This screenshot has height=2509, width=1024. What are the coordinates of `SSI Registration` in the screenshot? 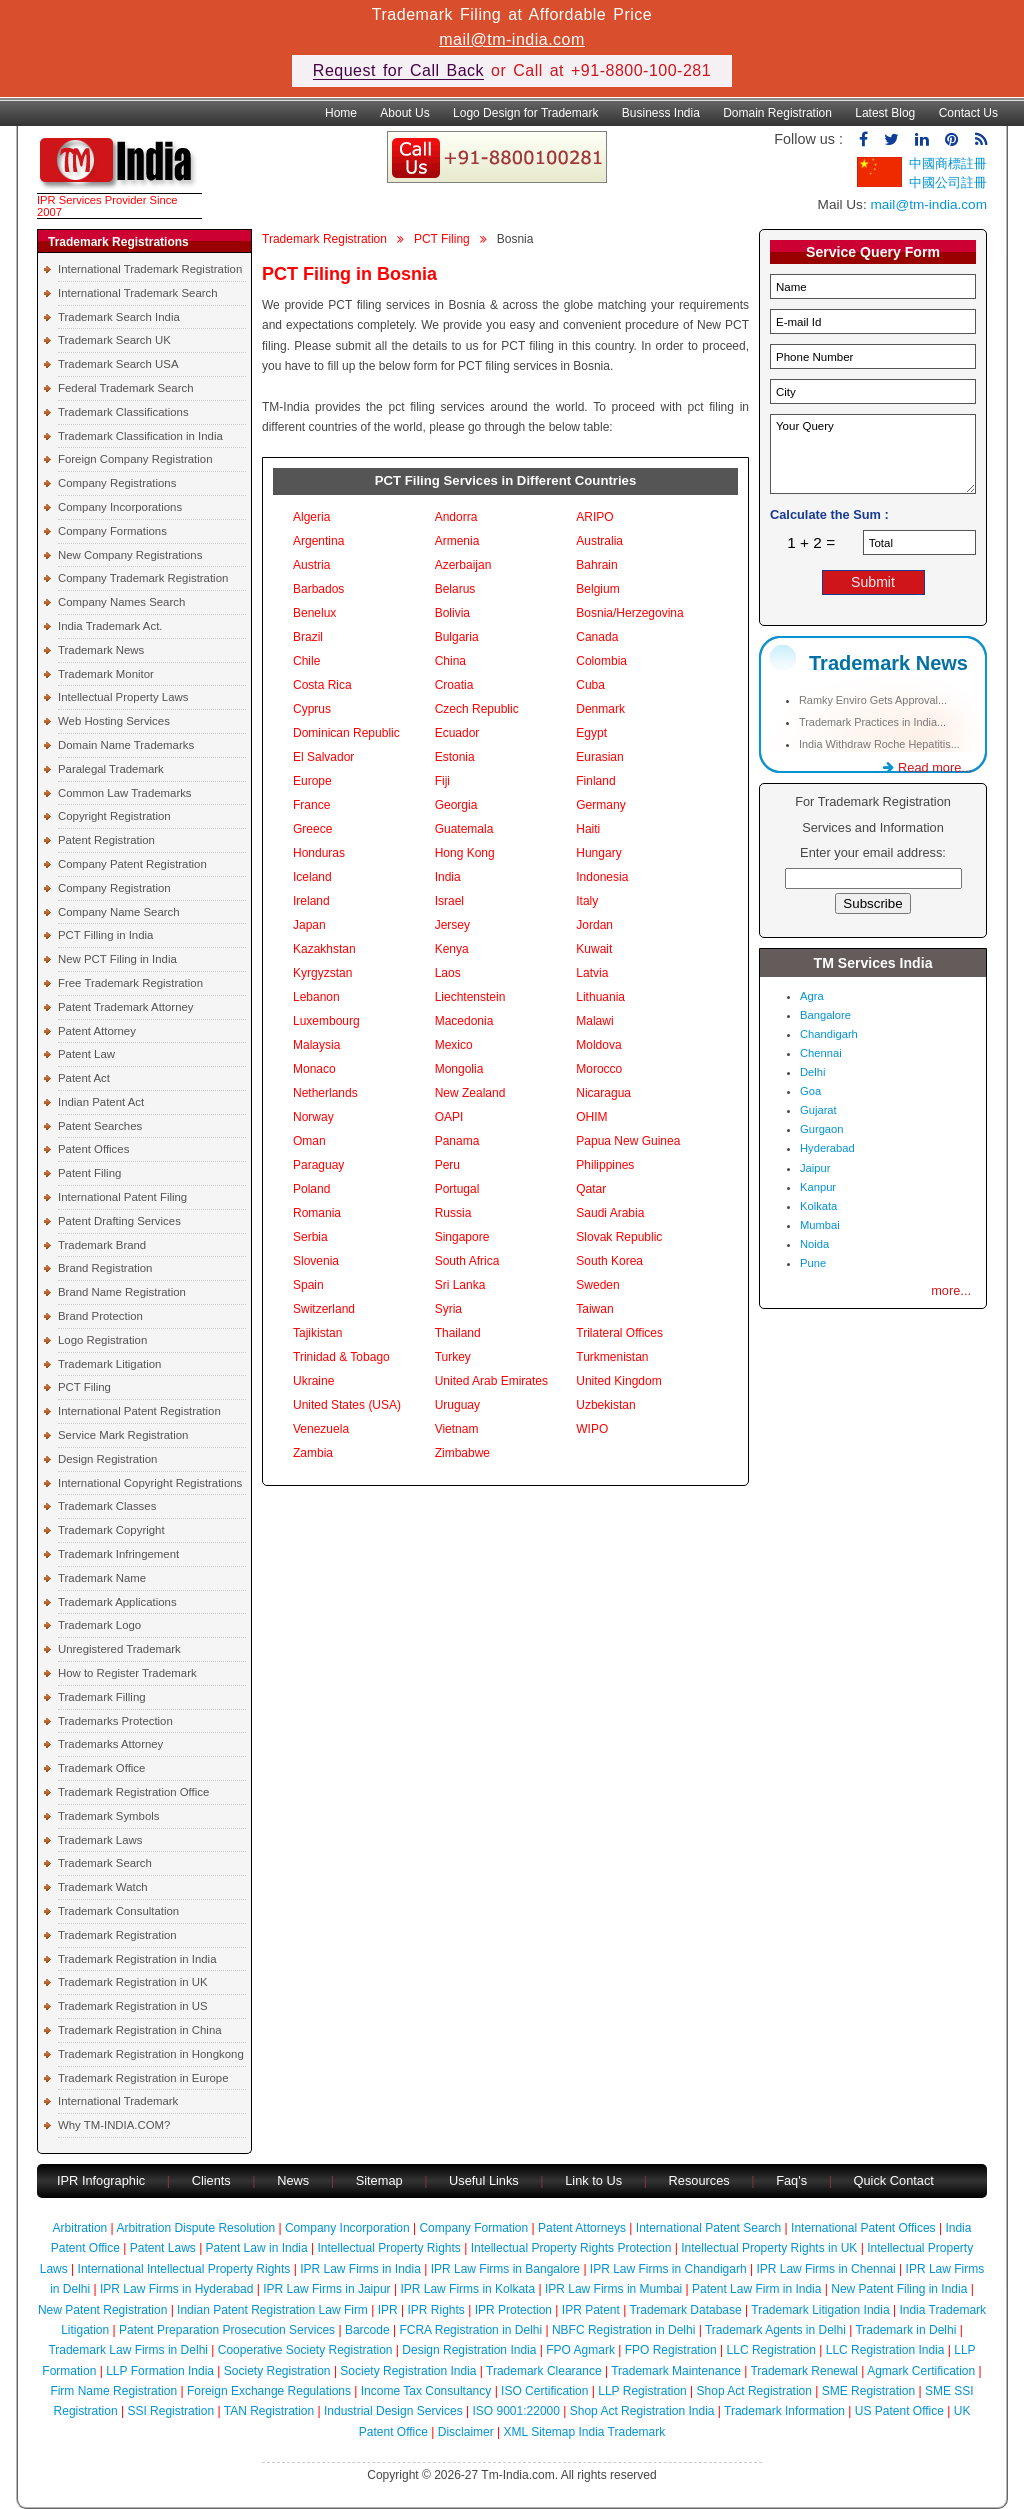 It's located at (170, 2411).